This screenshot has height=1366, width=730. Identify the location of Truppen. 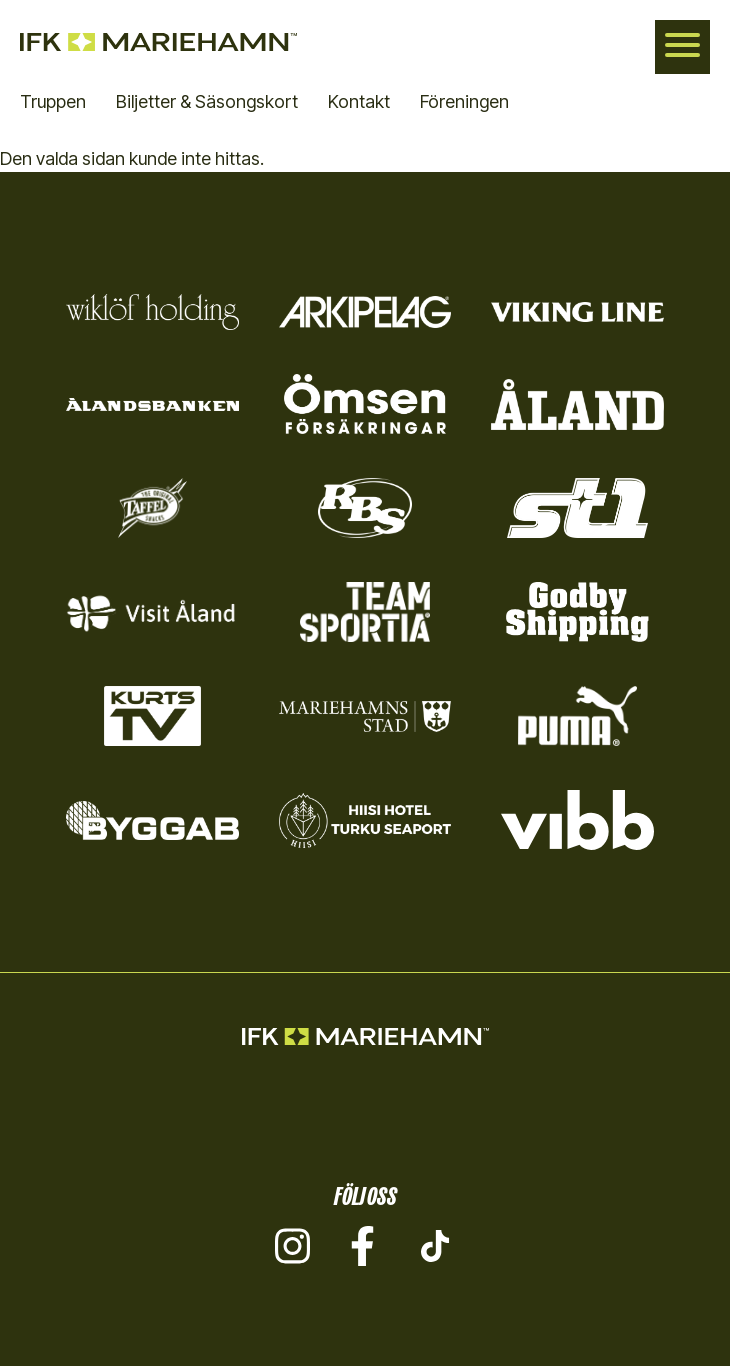
(53, 101).